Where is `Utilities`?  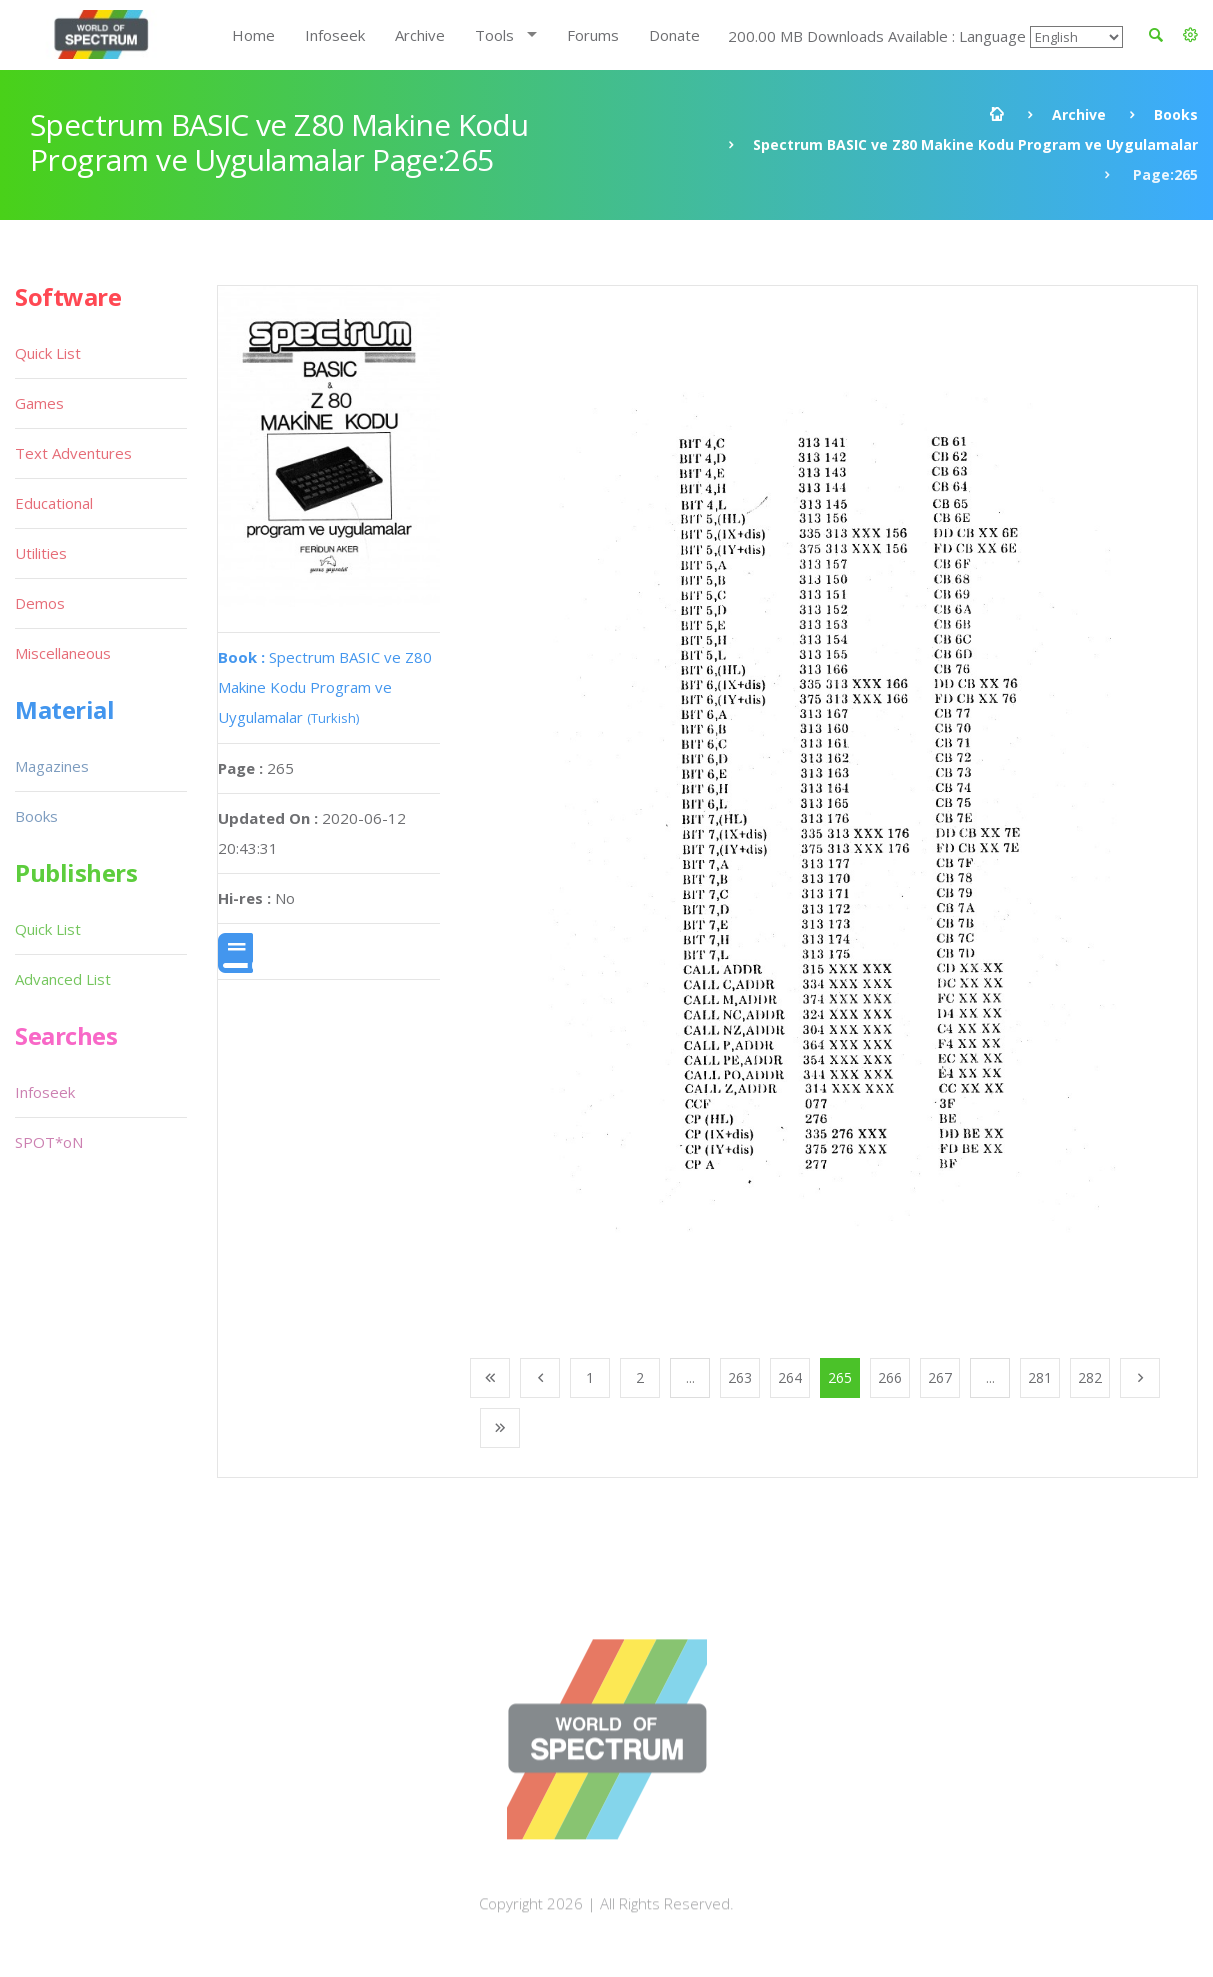
Utilities is located at coordinates (41, 553).